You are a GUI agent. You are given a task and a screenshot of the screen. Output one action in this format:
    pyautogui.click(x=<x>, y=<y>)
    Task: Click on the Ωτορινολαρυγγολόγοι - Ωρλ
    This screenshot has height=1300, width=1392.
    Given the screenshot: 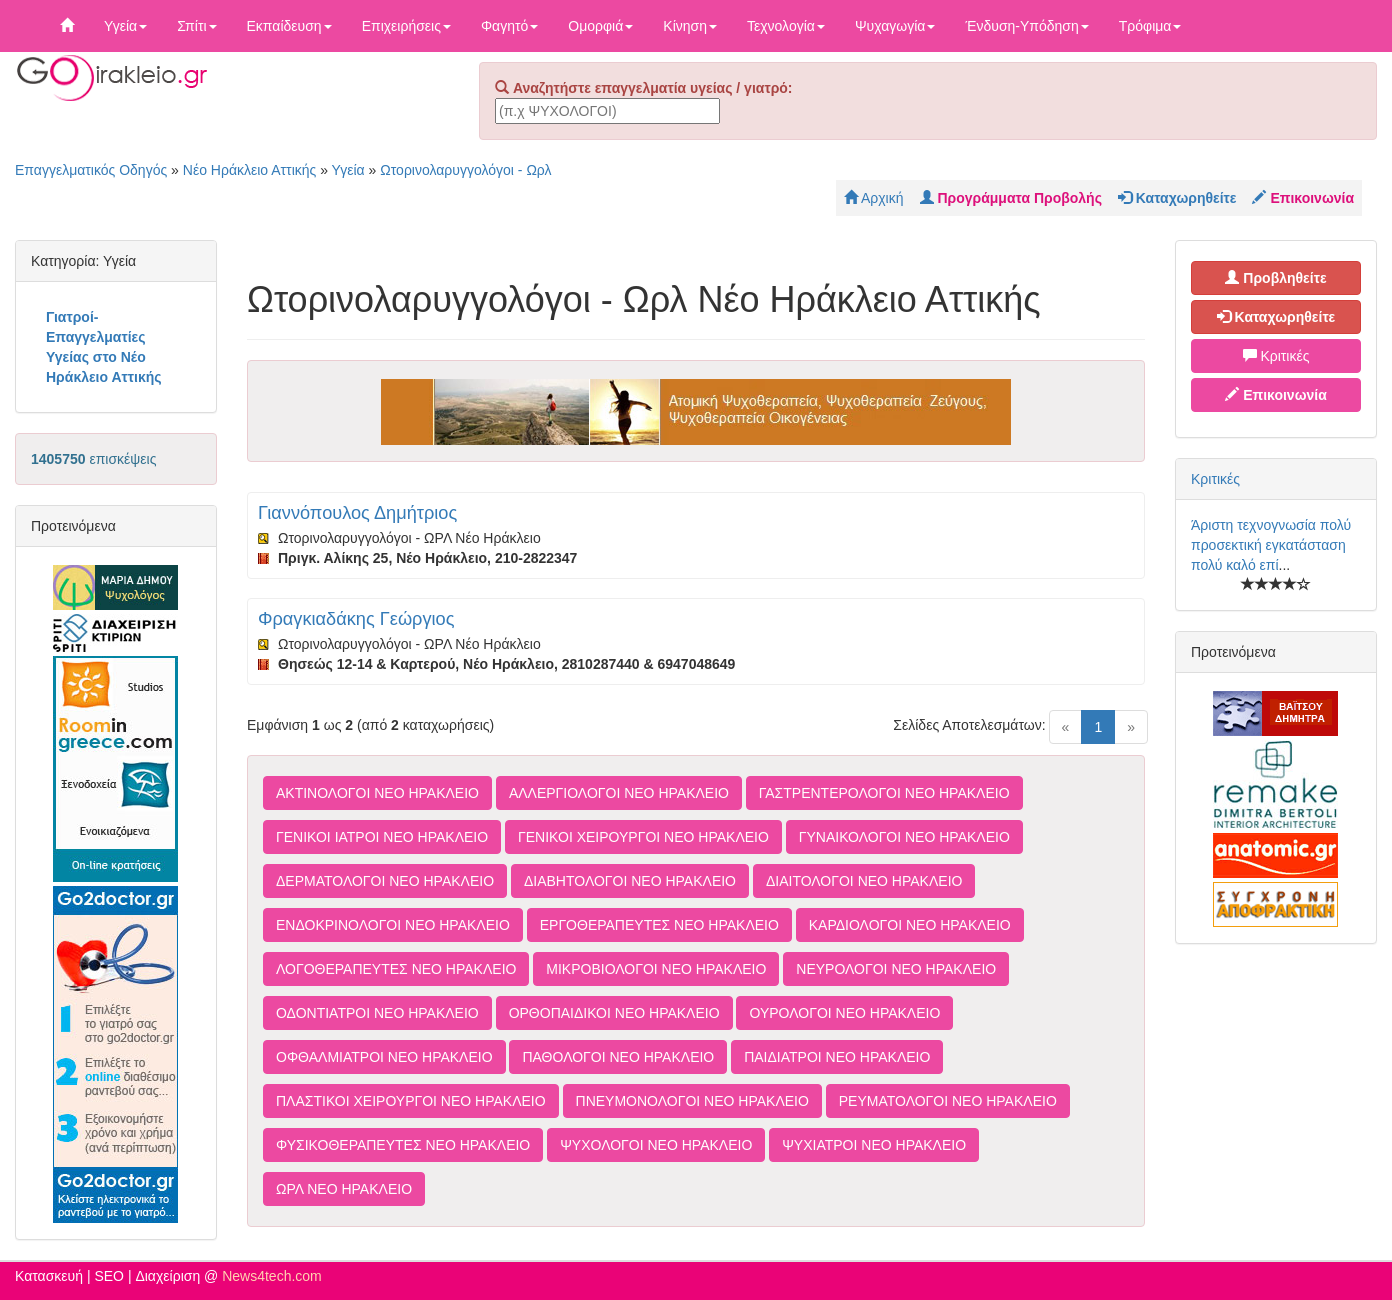 What is the action you would take?
    pyautogui.click(x=465, y=170)
    